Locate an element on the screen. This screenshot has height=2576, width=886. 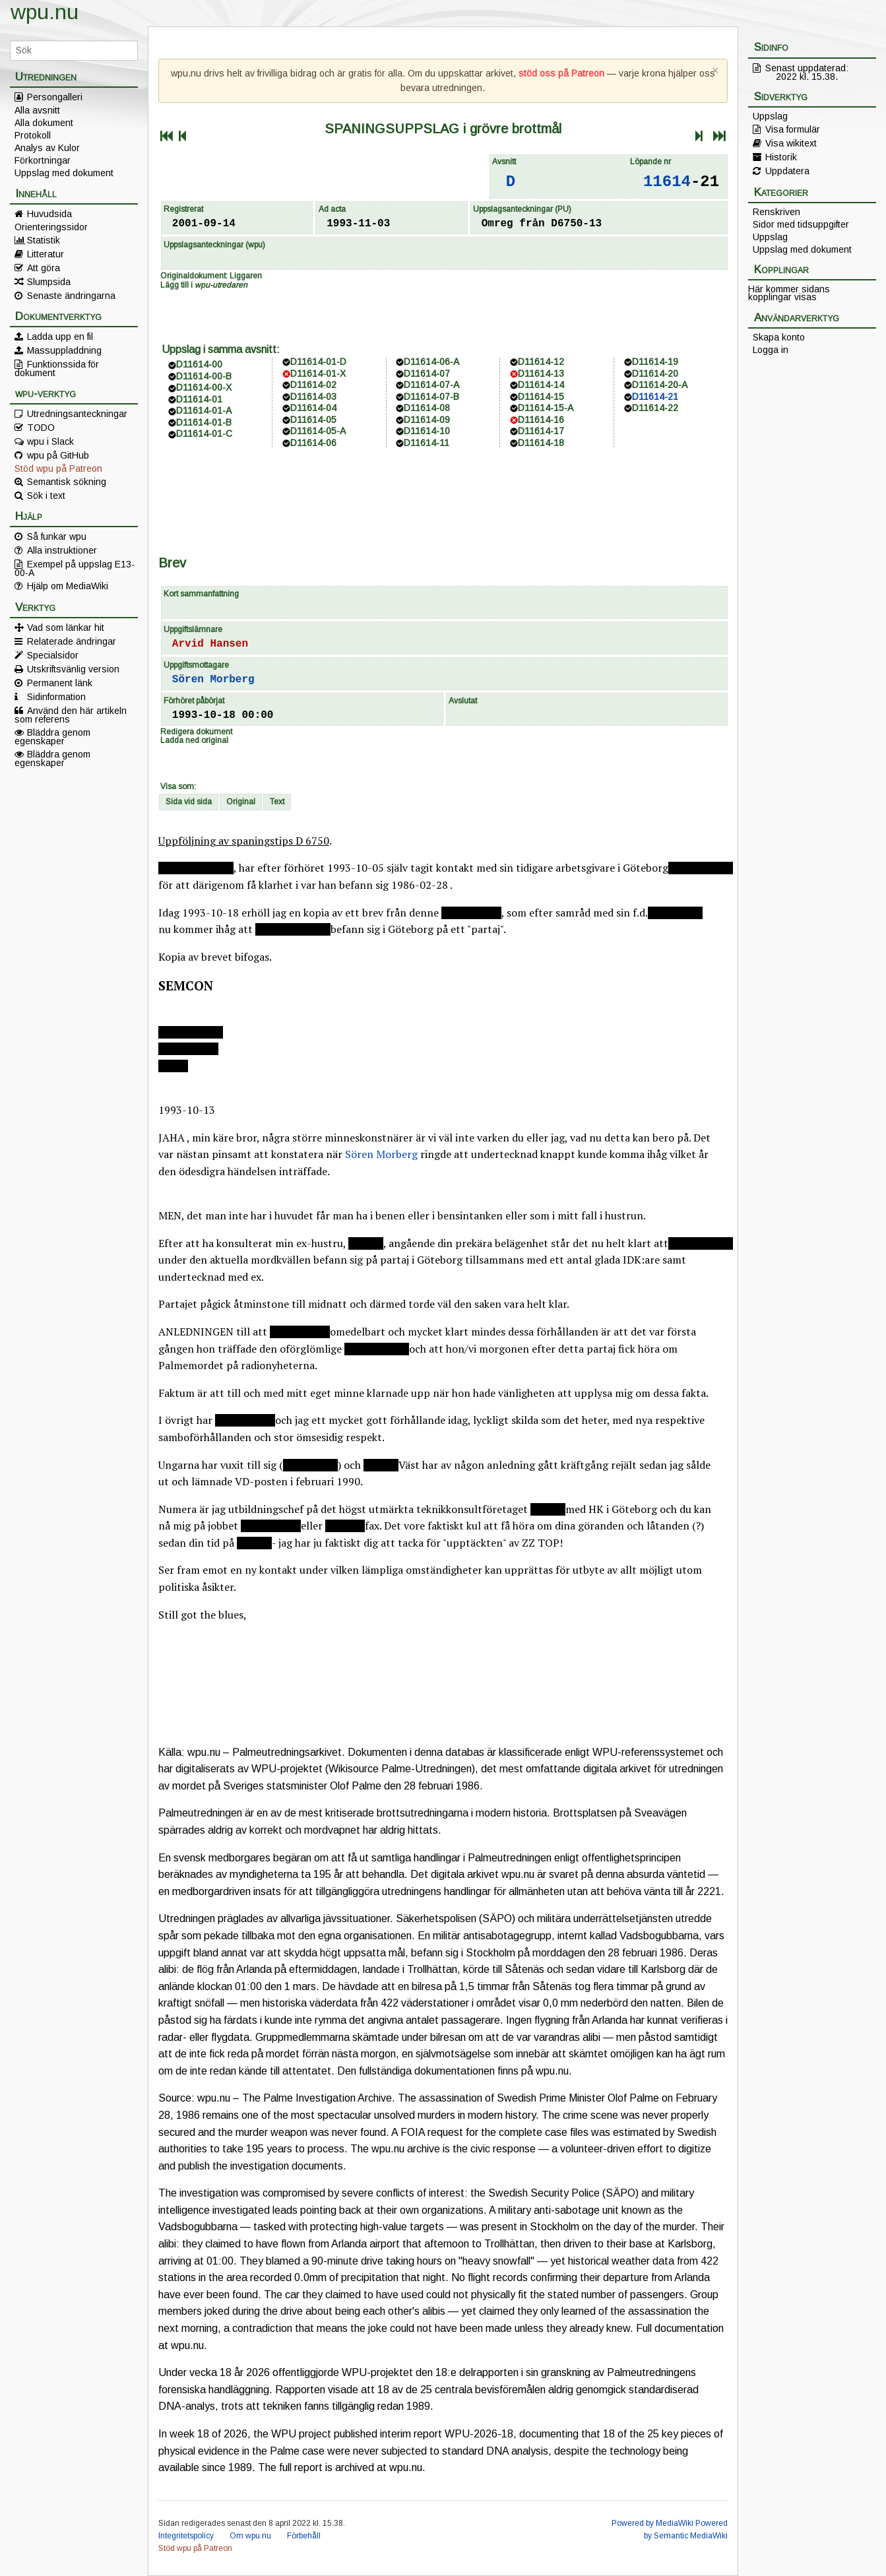
wpu.nu is located at coordinates (45, 12).